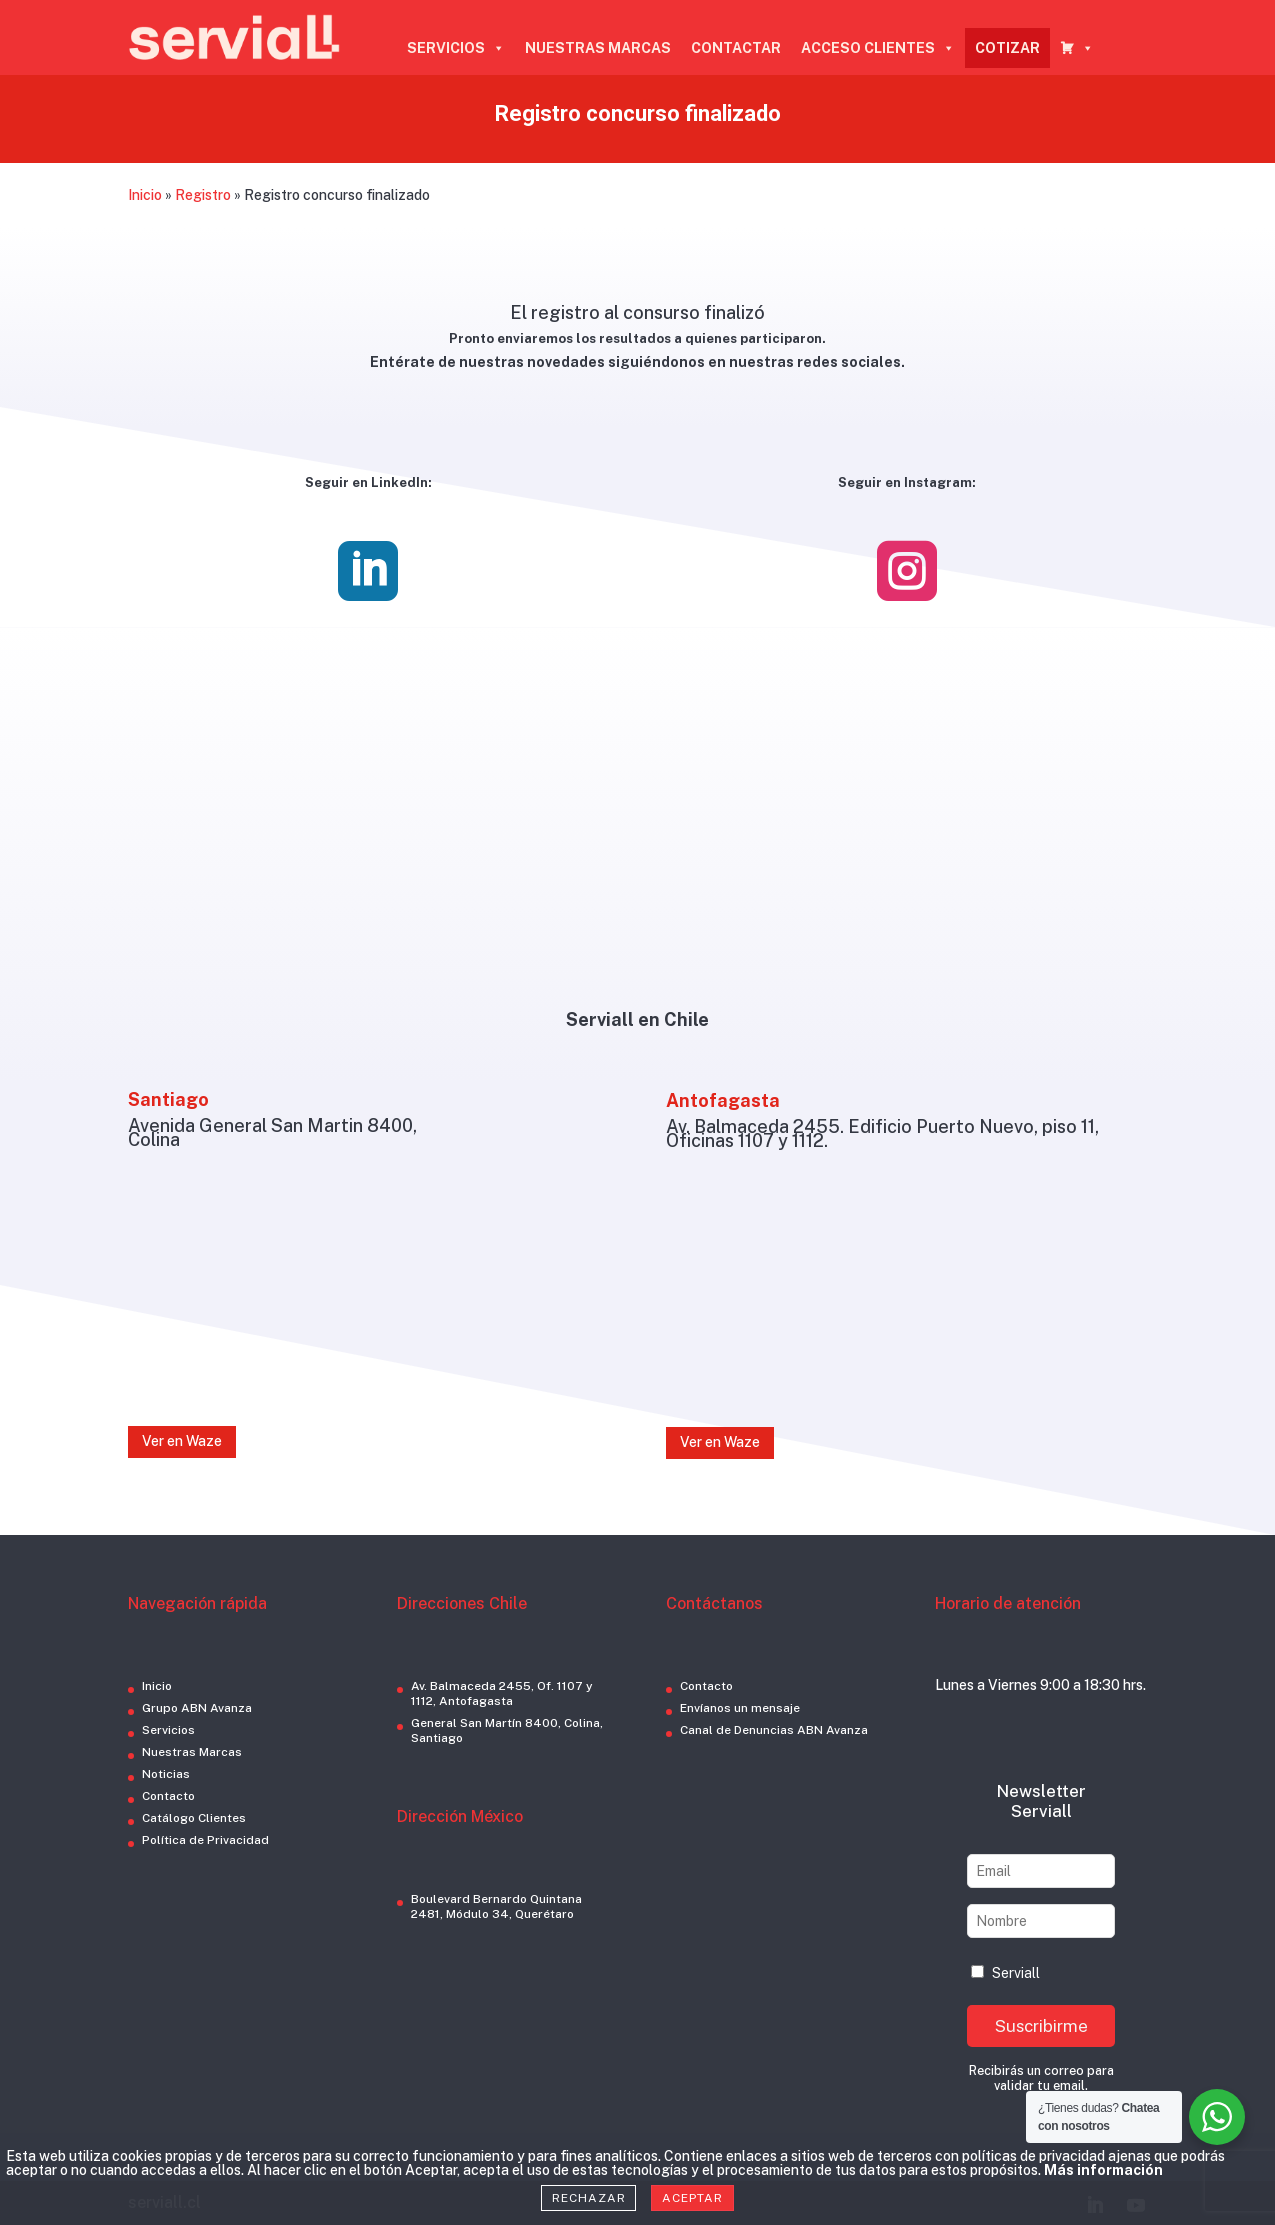  I want to click on [CARRO COTIZADOR], so click(1077, 48).